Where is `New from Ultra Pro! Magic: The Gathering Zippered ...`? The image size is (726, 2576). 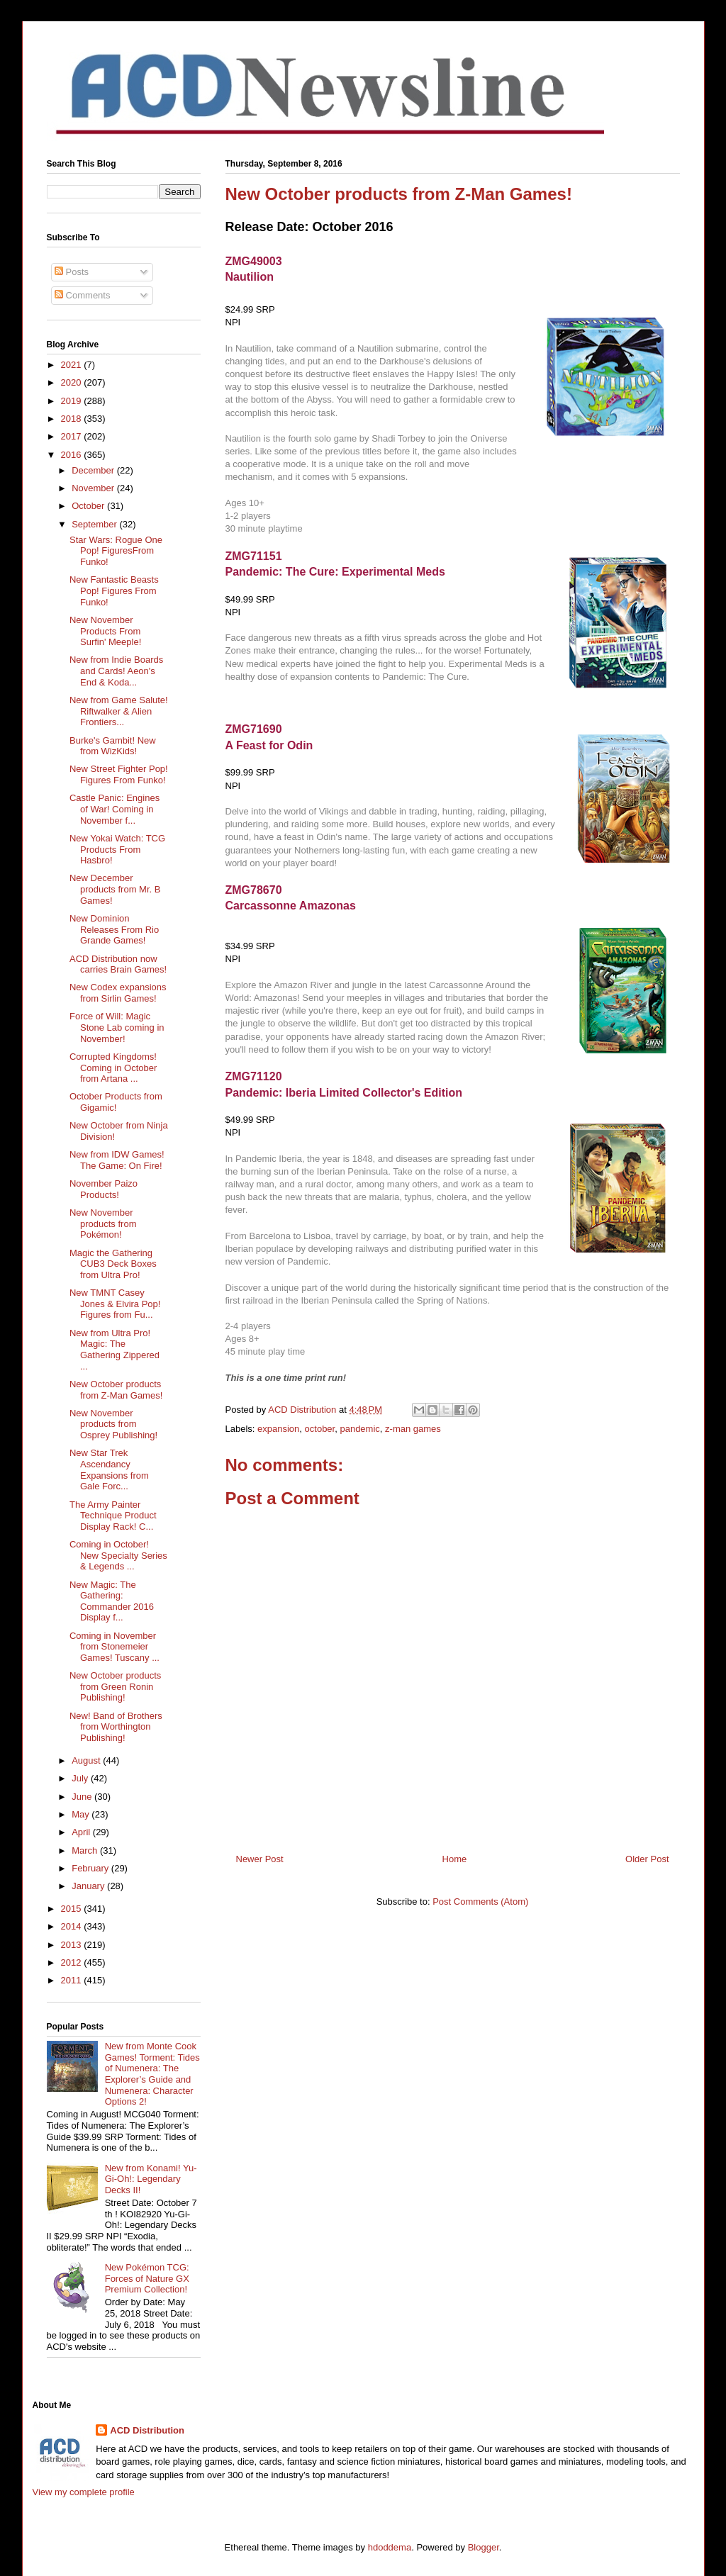 New from Ultra Pro! Magic: The Gathering Zippered ... is located at coordinates (114, 1350).